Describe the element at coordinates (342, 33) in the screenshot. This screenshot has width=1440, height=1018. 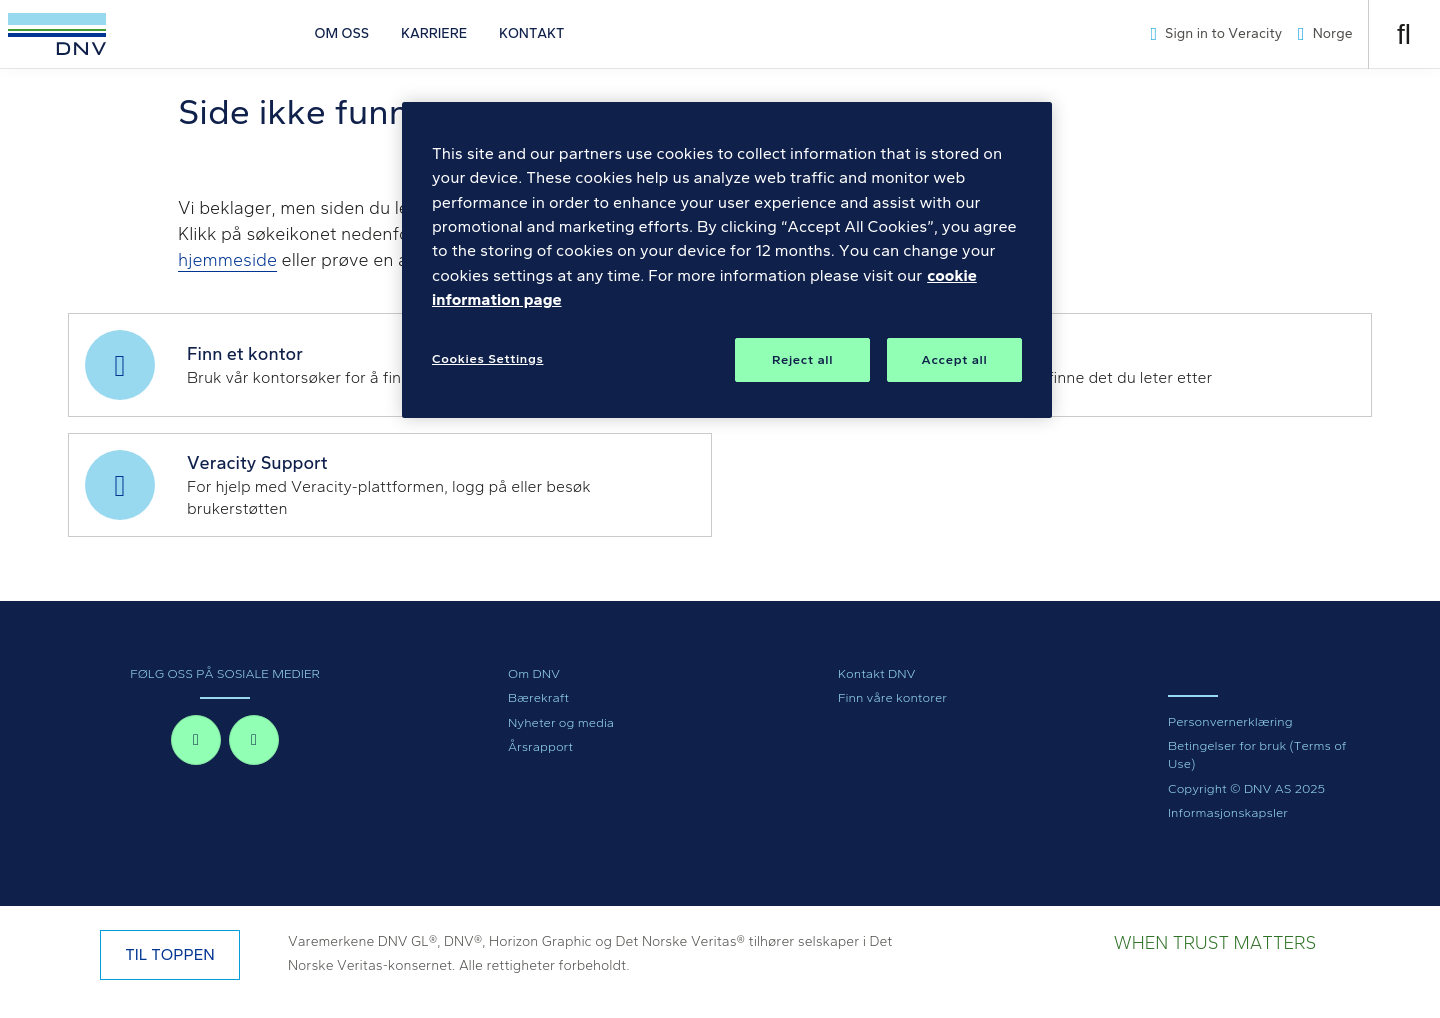
I see `OM OSS` at that location.